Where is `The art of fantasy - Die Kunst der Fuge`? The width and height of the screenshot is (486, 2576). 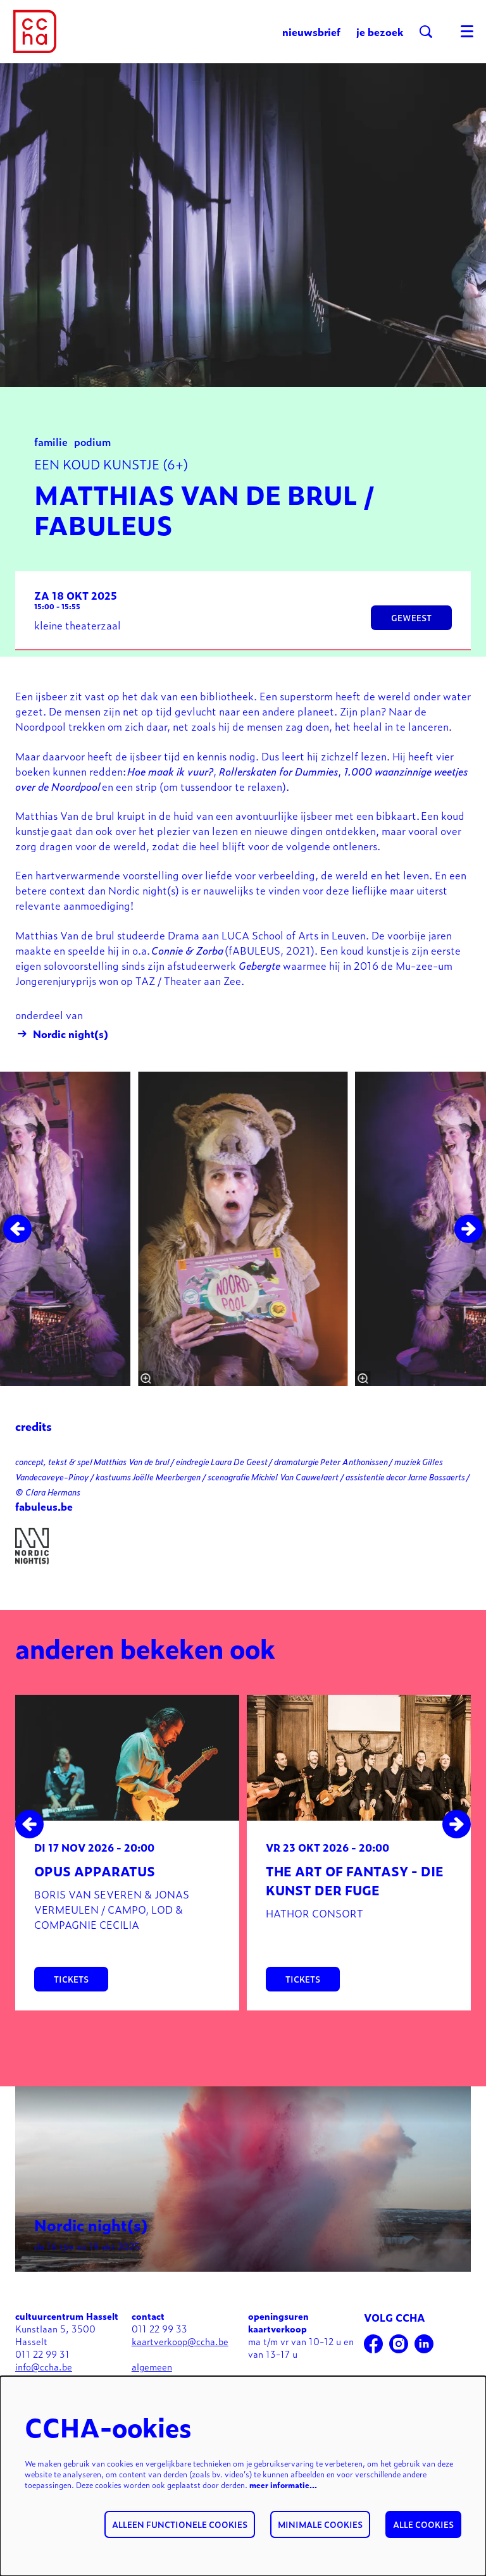 The art of fantasy - Die Kunst der Fuge is located at coordinates (355, 1898).